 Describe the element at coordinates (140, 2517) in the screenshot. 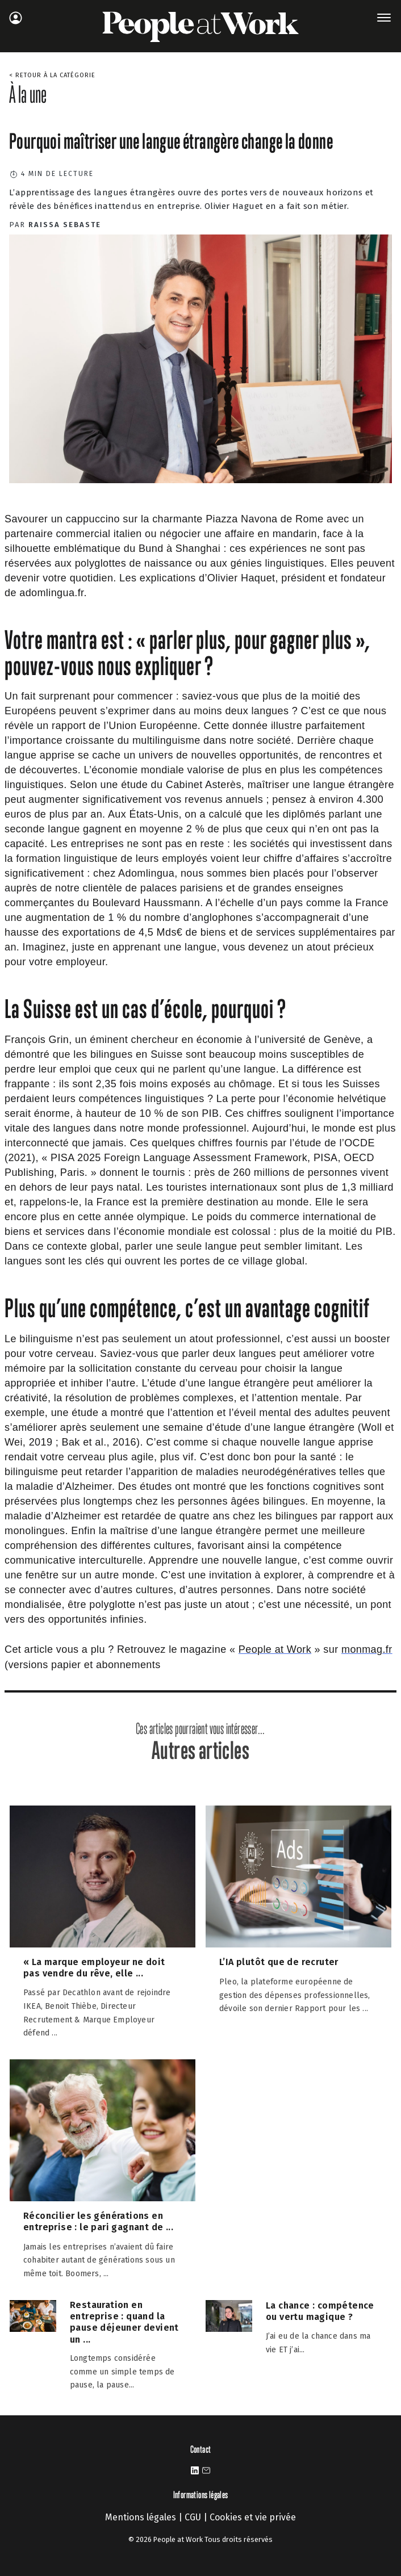

I see `Mentions légales` at that location.